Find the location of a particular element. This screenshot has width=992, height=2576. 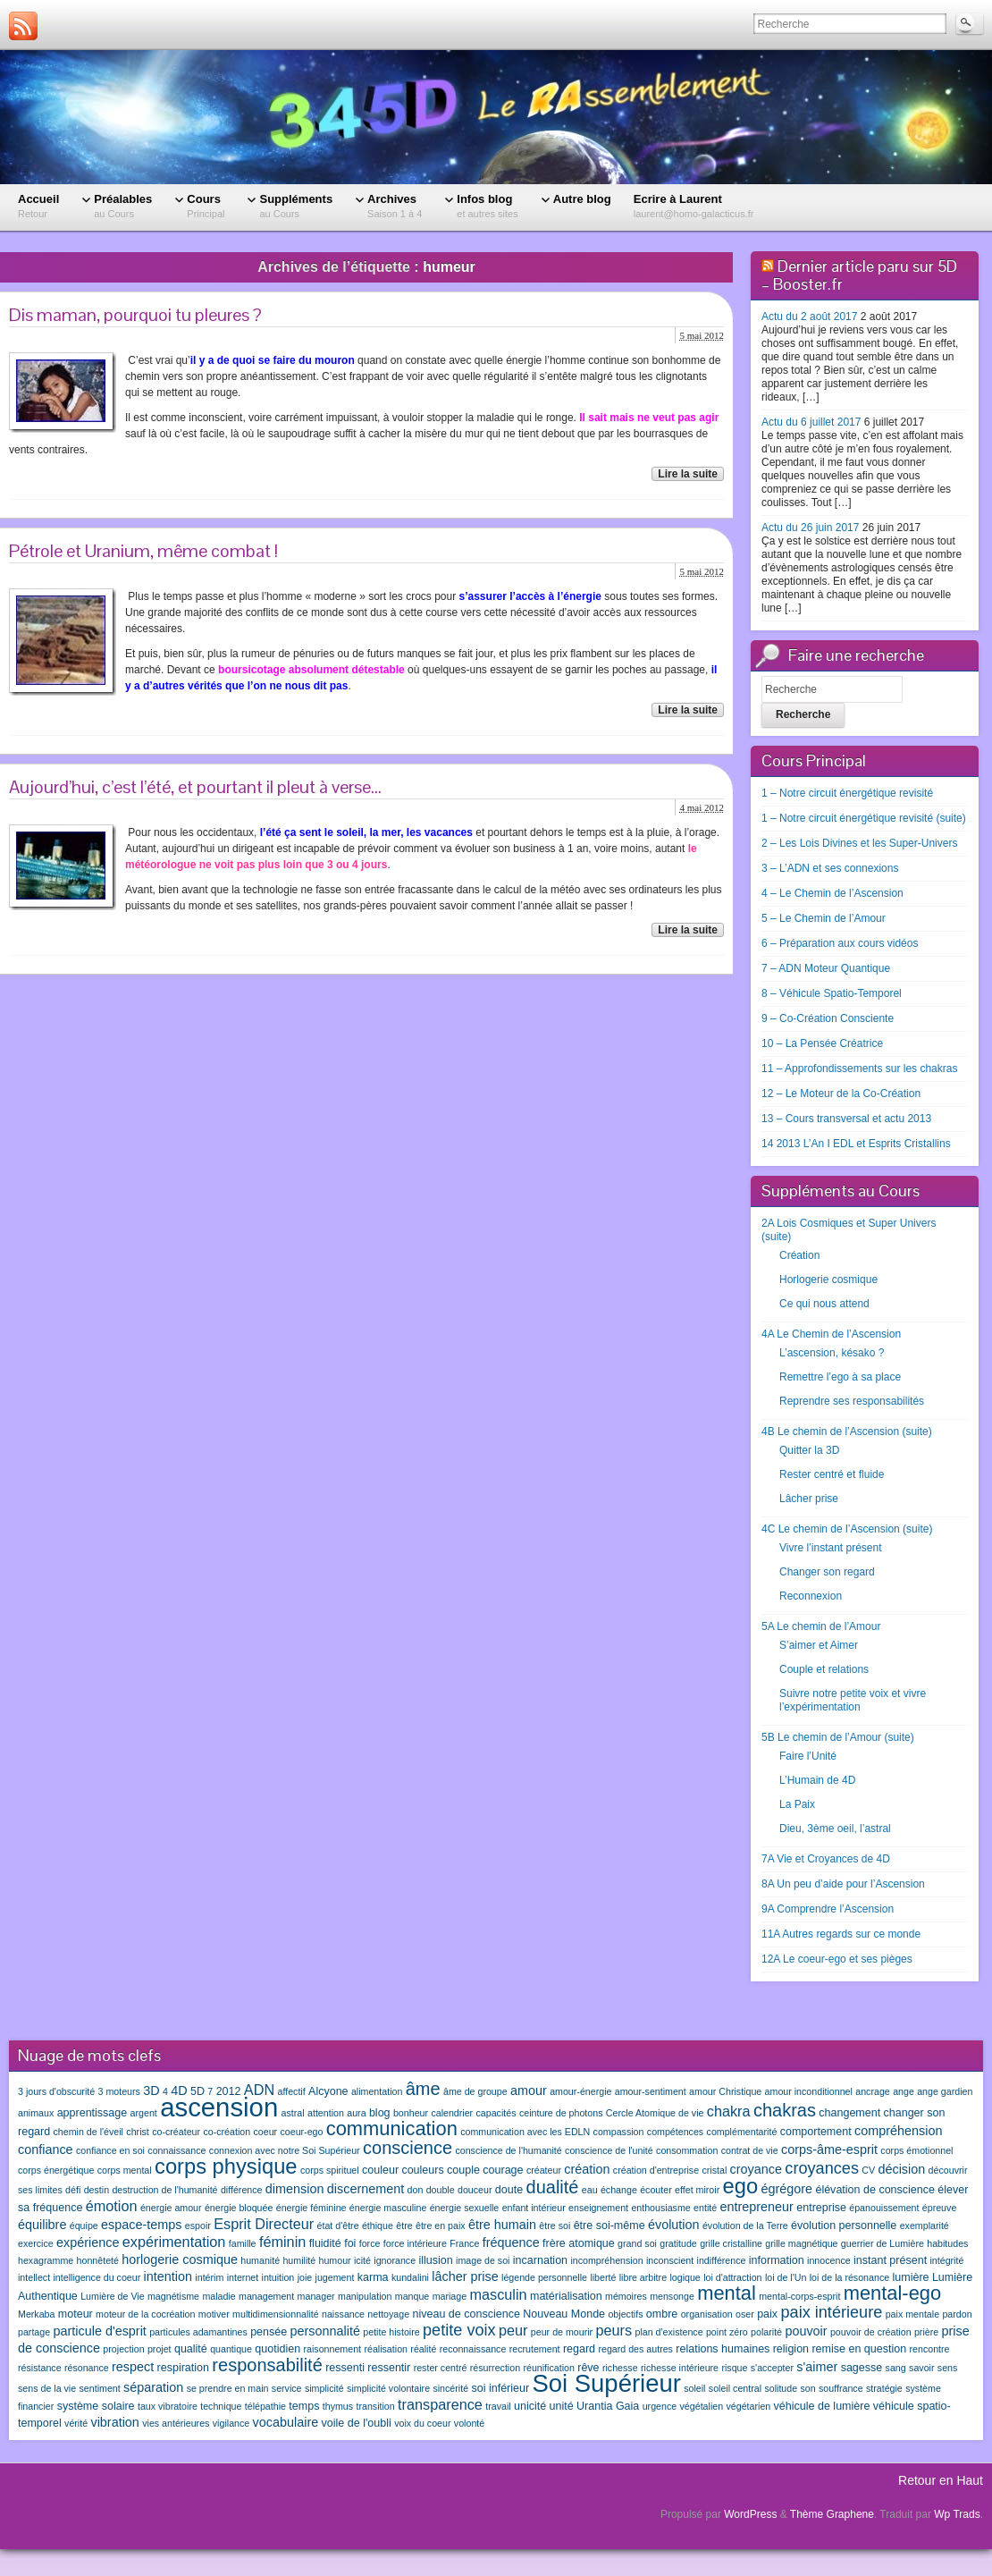

fréquence is located at coordinates (511, 2242).